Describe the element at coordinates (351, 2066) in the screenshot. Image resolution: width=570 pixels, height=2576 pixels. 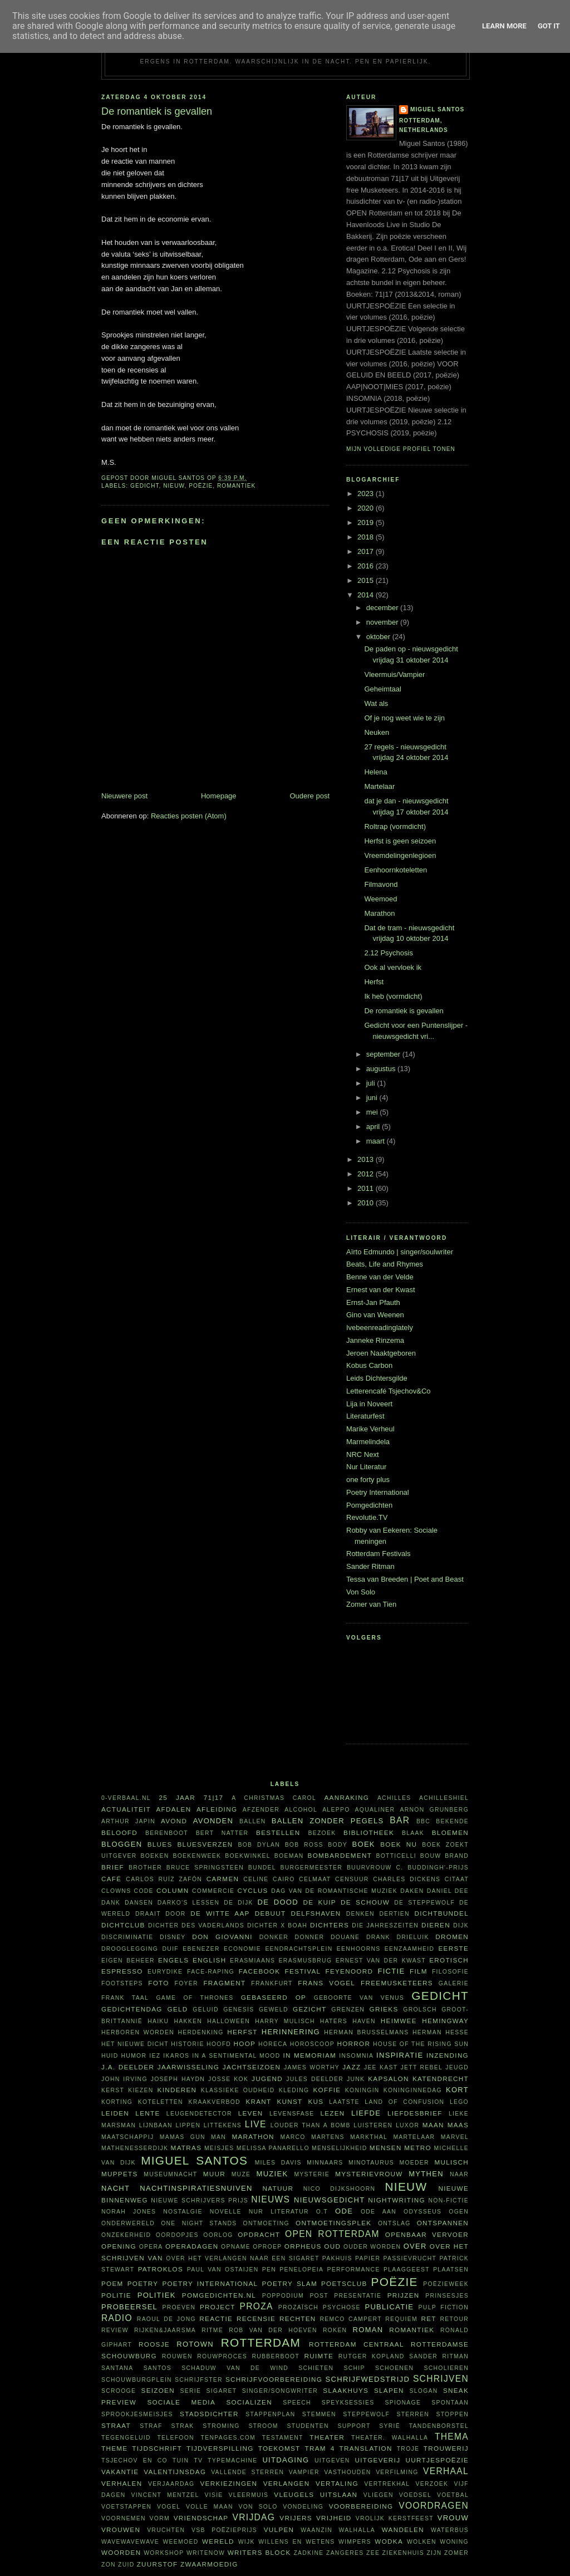
I see `jazz` at that location.